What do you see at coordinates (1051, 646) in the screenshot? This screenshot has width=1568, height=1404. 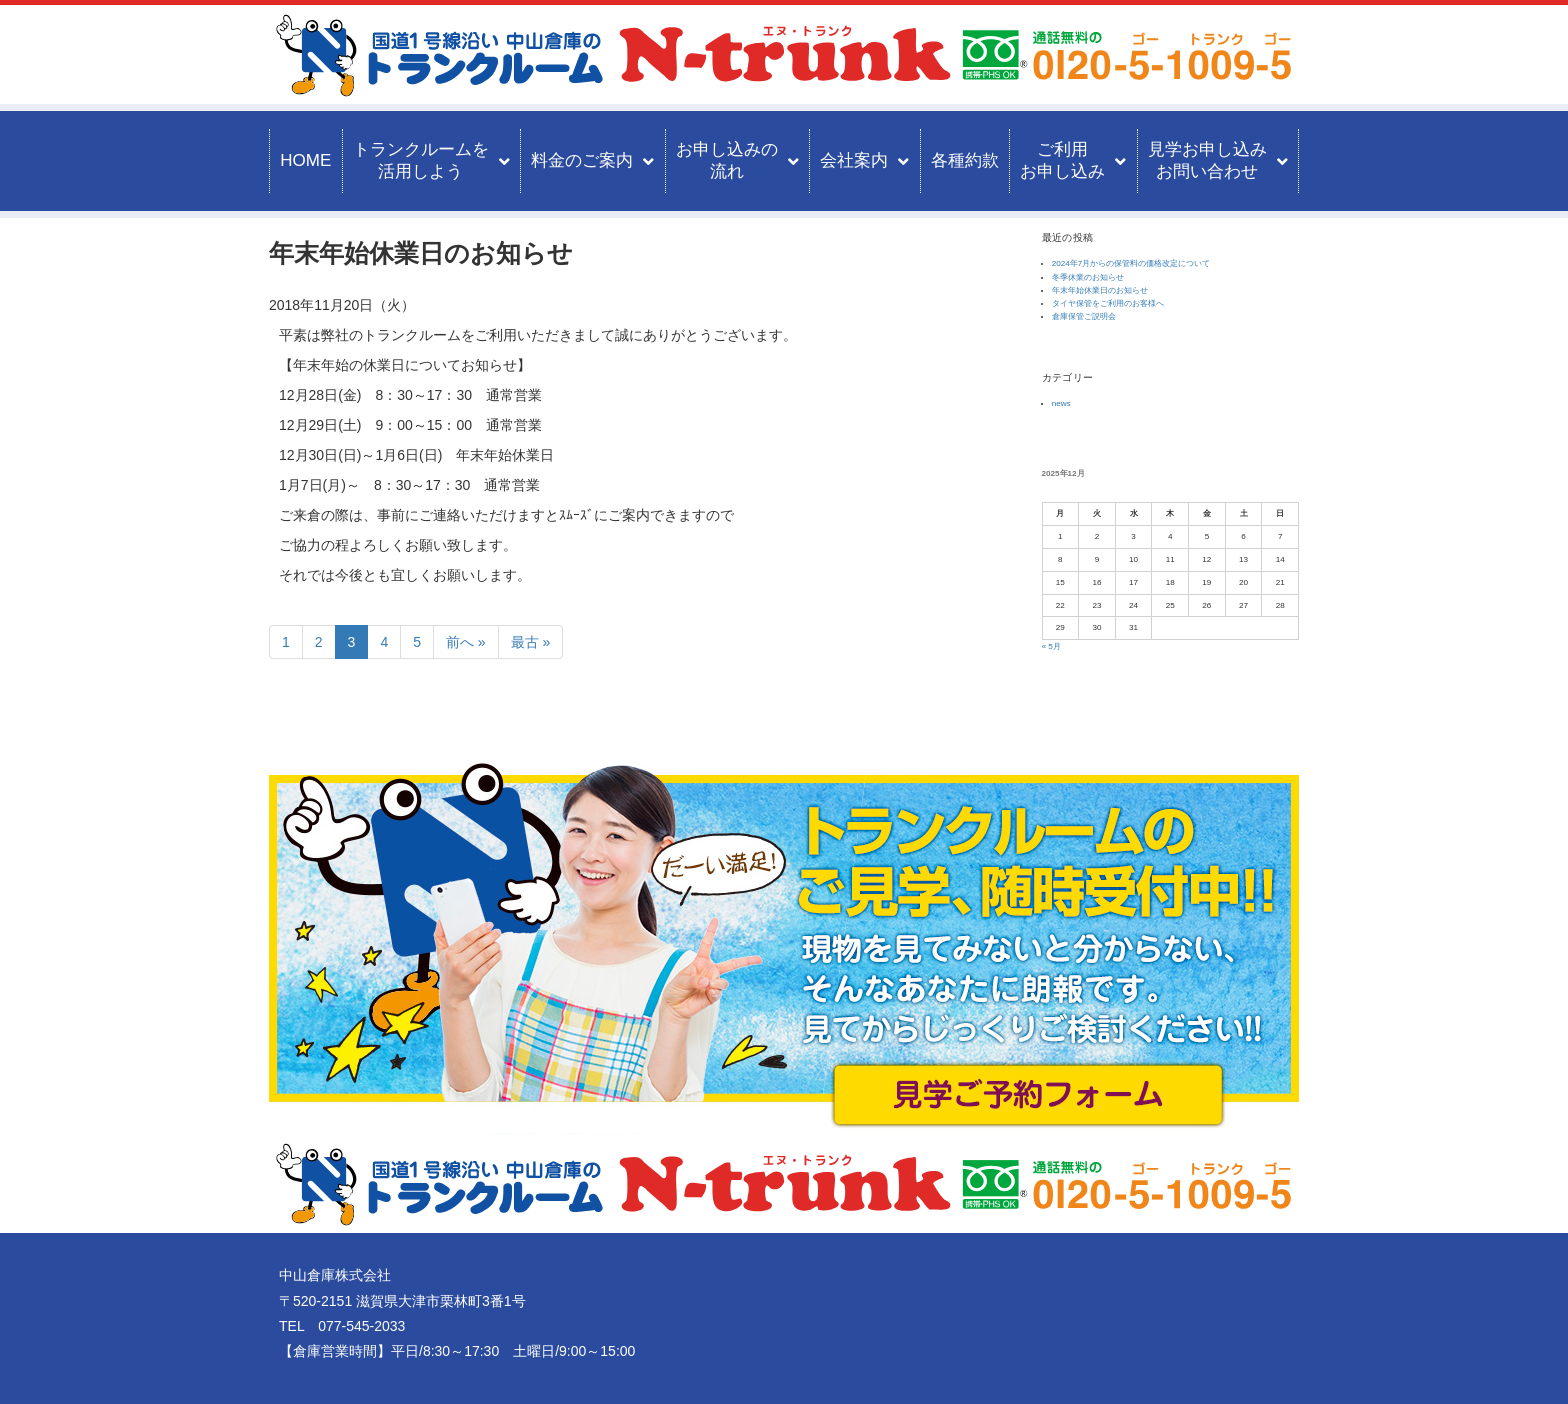 I see `« 5月` at bounding box center [1051, 646].